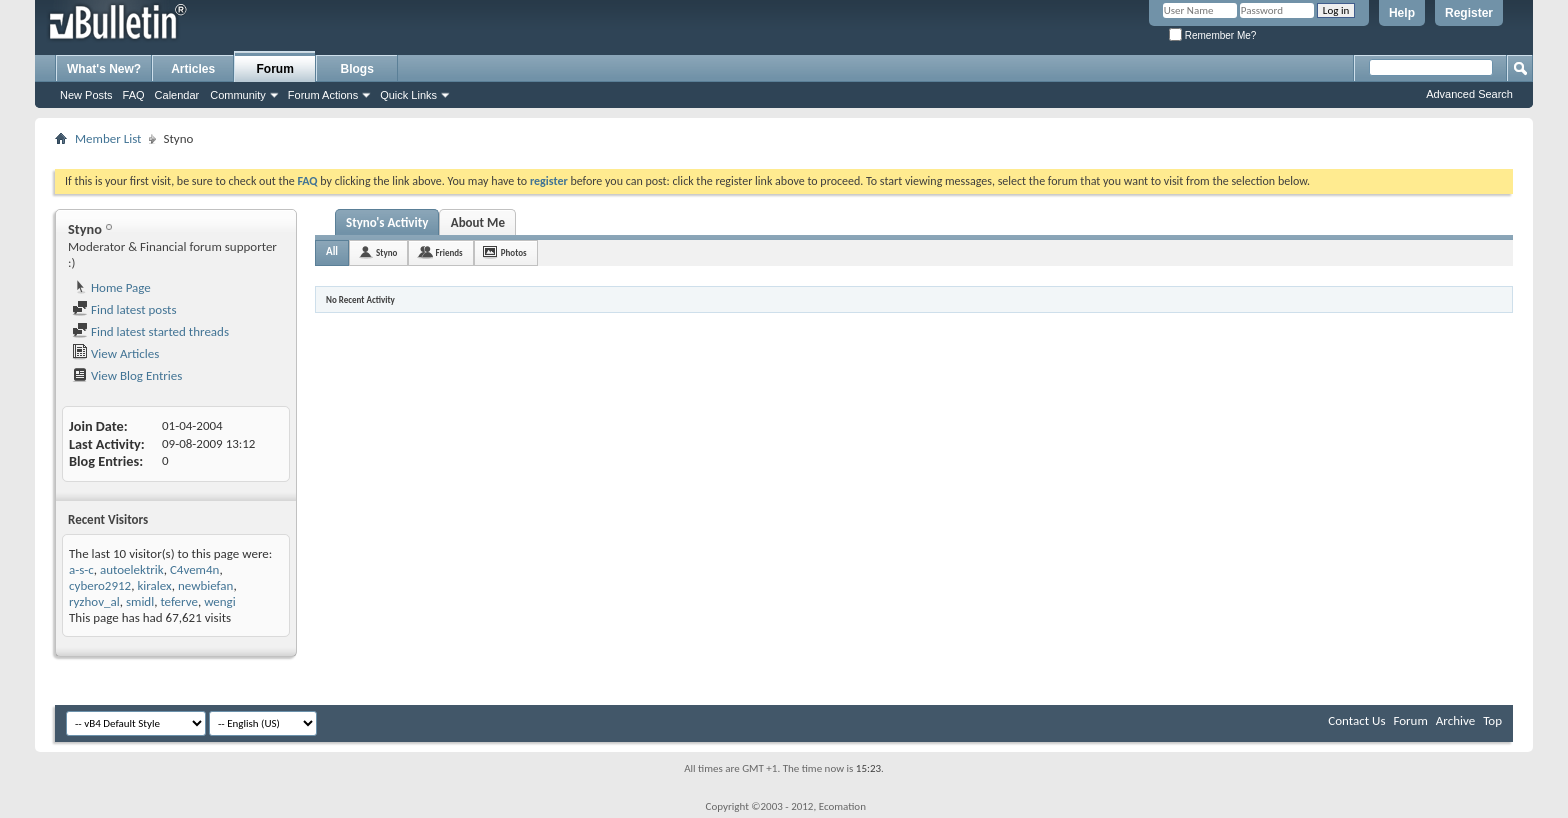  I want to click on smidl, so click(140, 601).